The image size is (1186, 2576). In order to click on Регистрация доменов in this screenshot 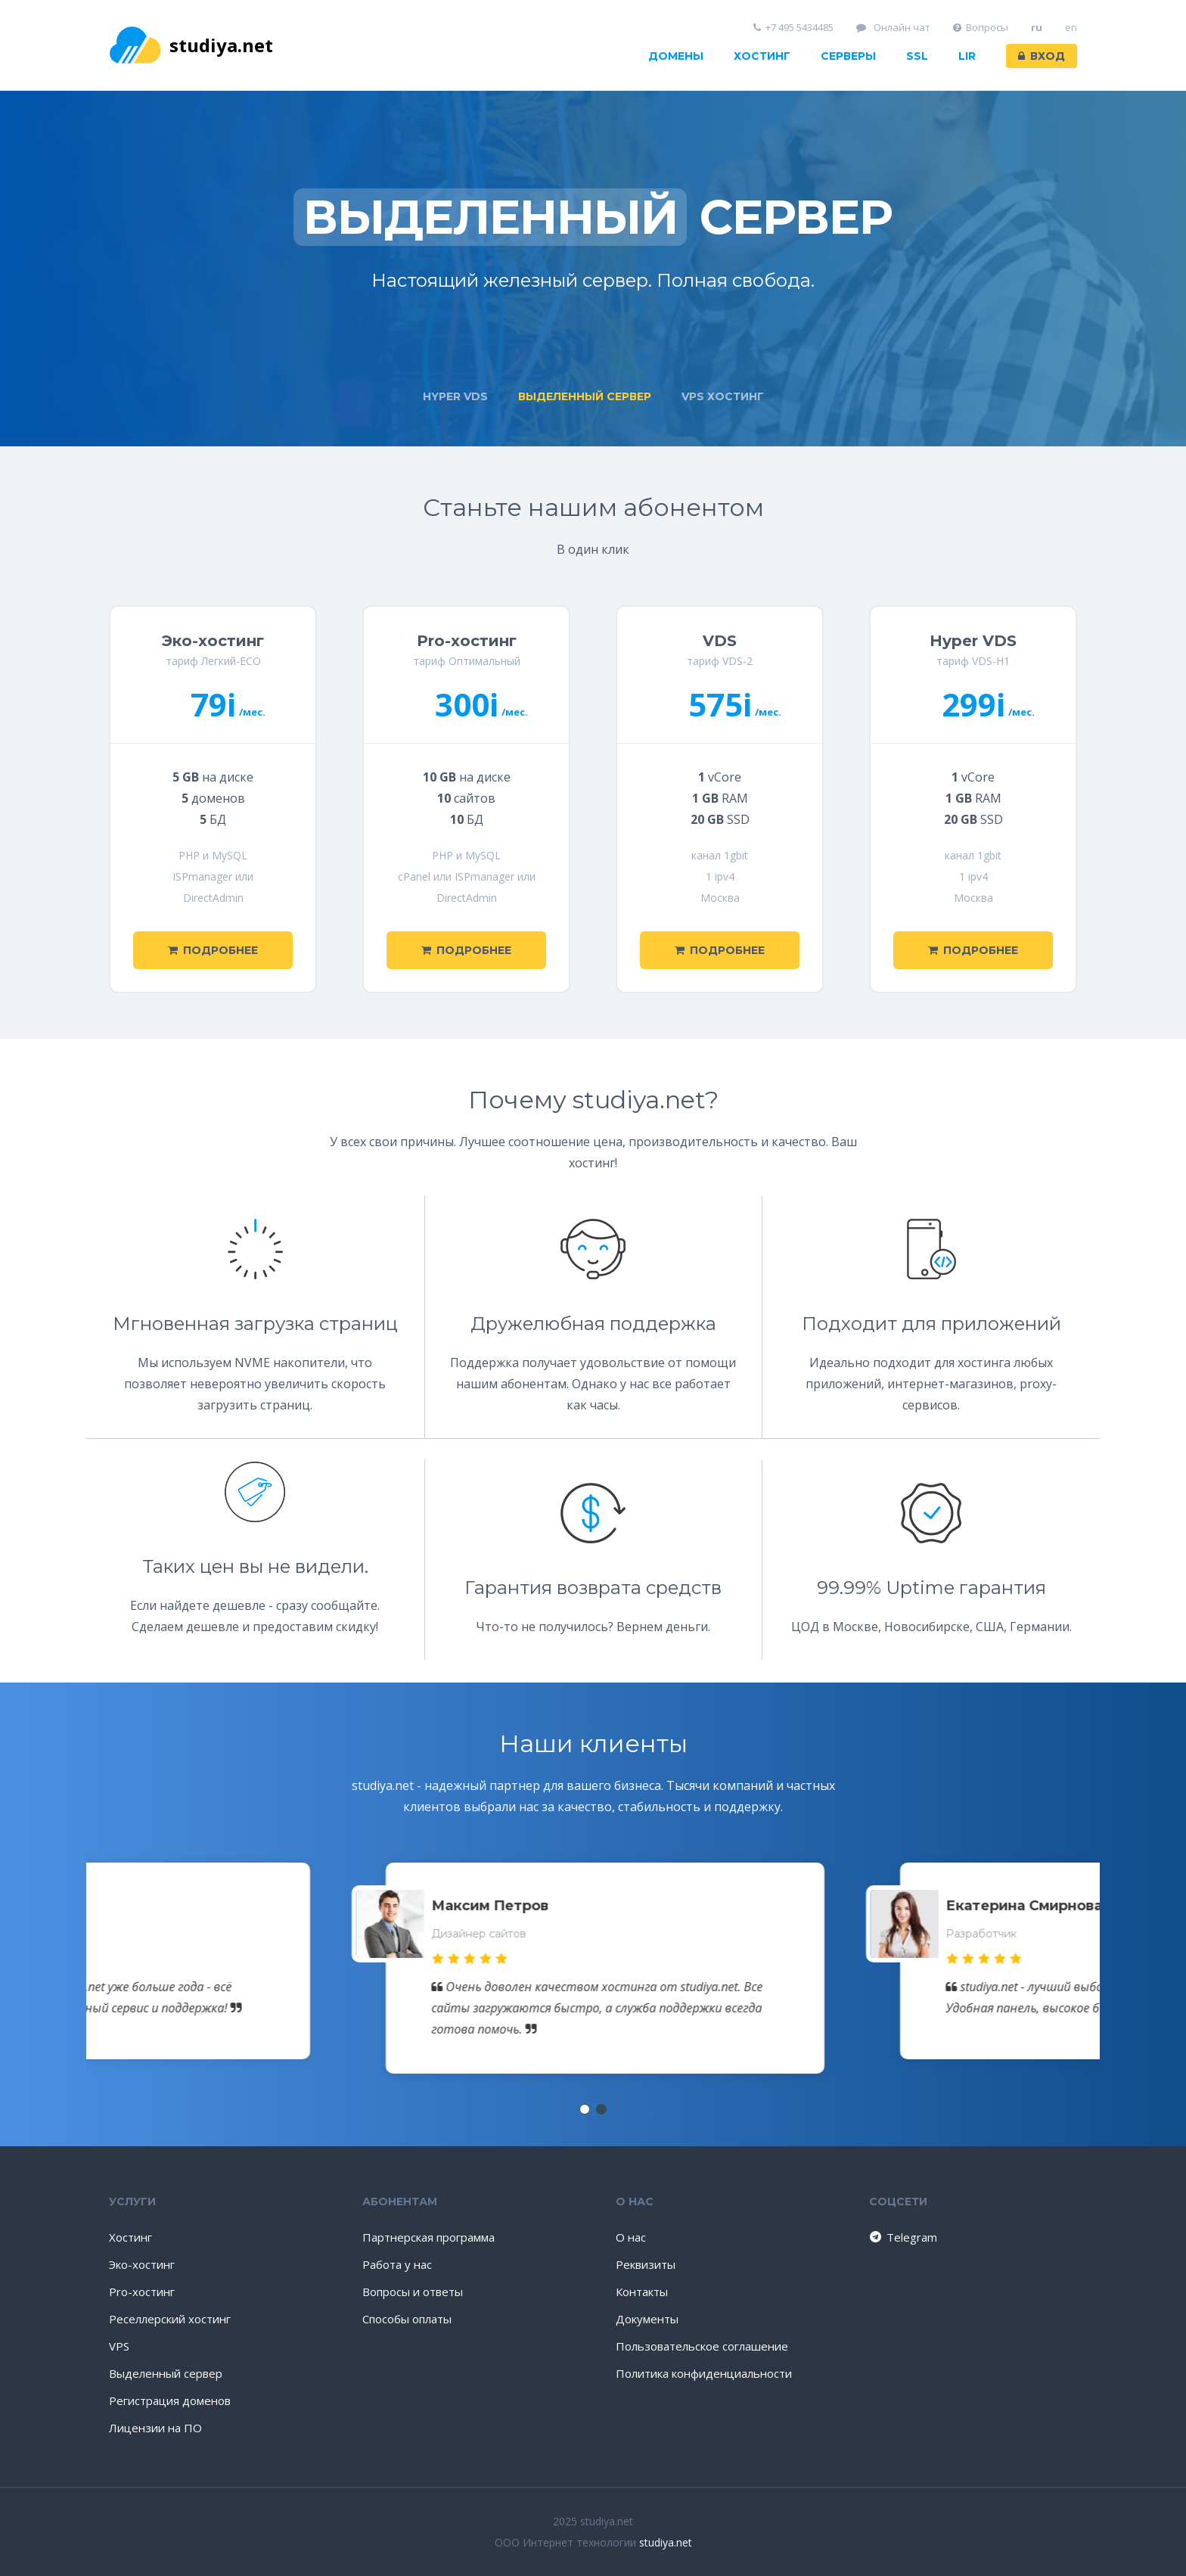, I will do `click(170, 2400)`.